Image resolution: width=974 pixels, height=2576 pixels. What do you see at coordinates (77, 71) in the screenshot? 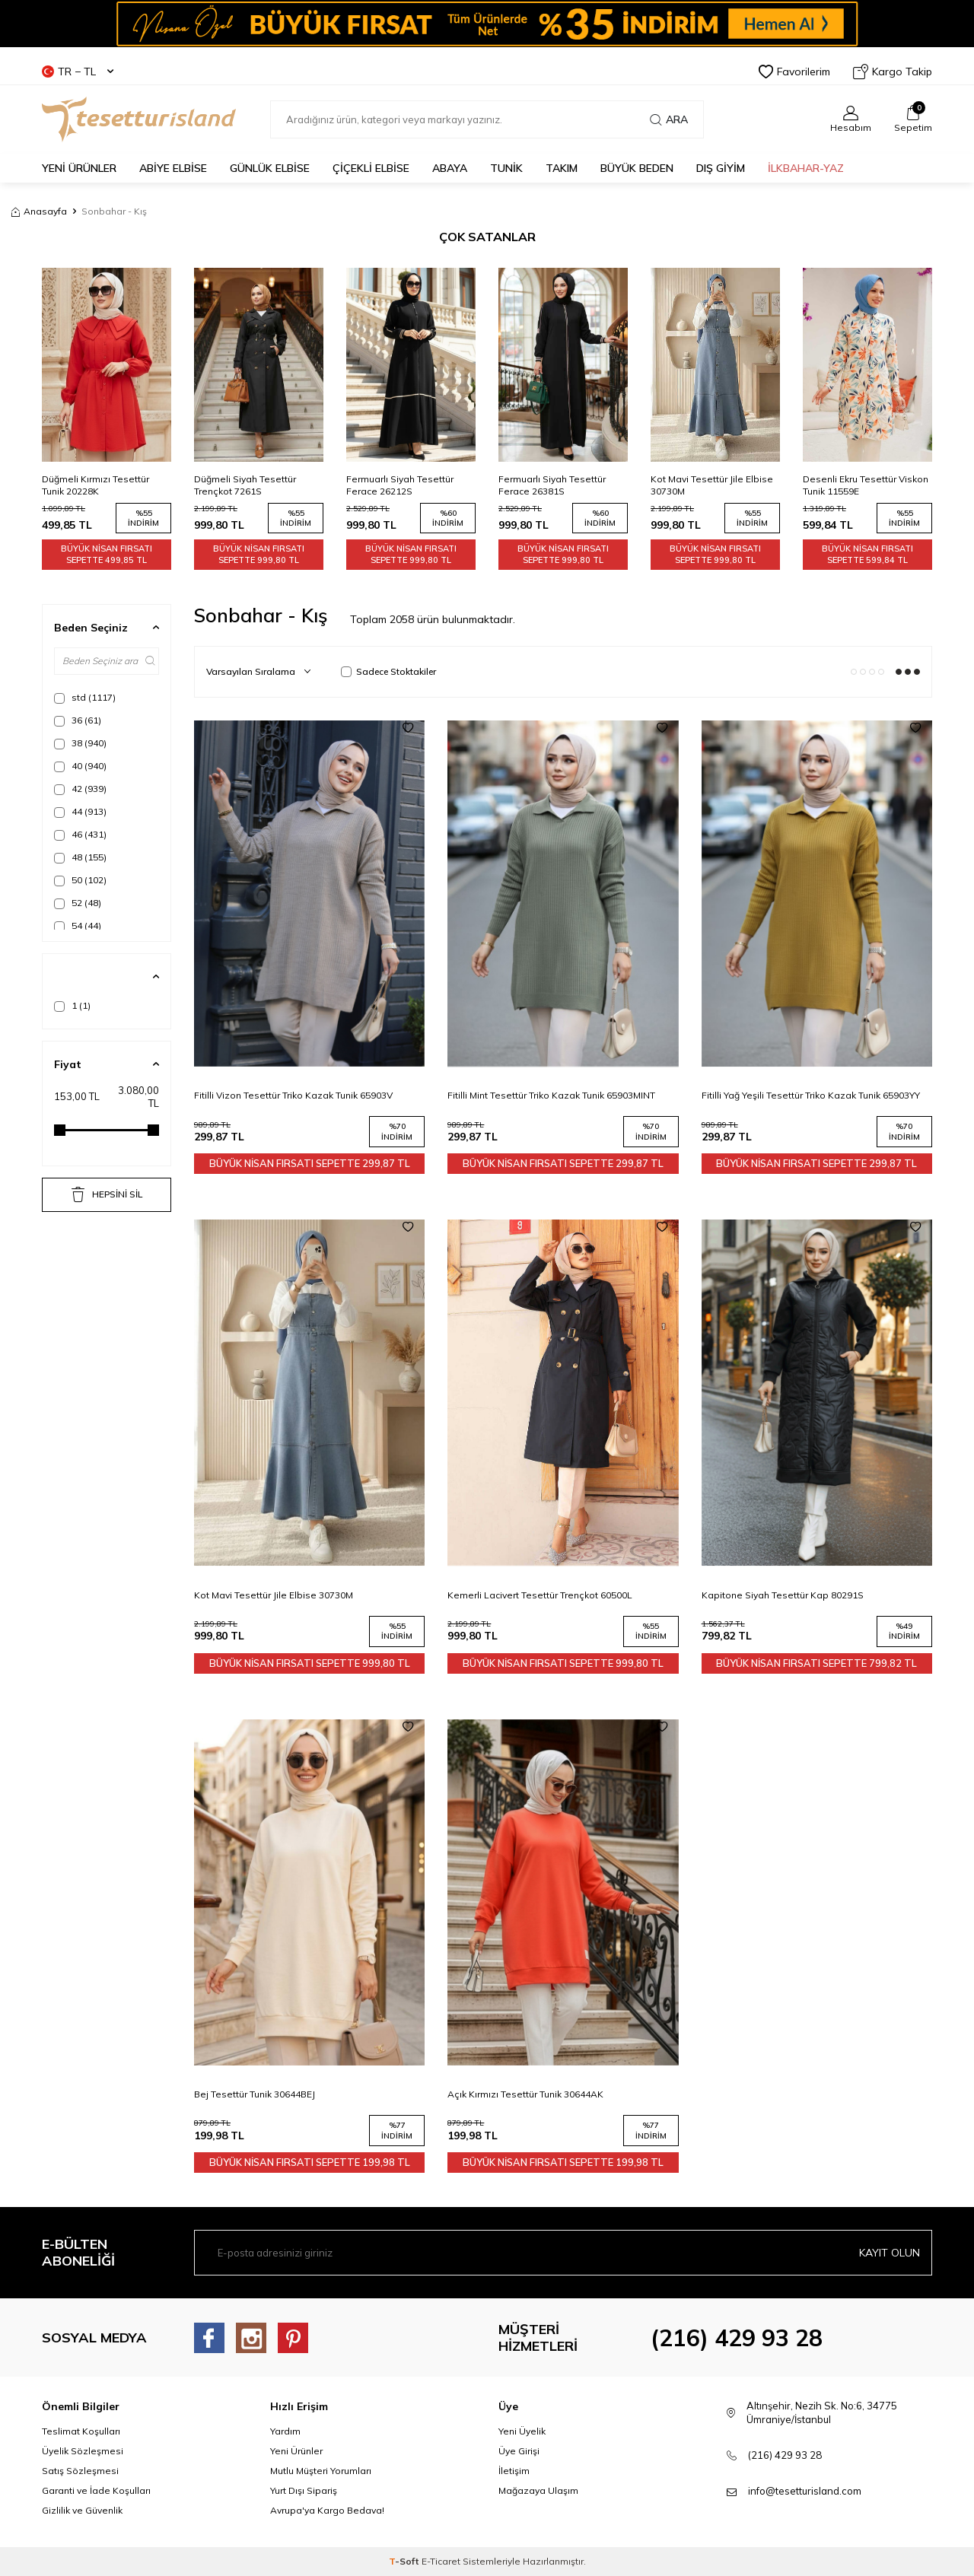
I see `TR − TL` at bounding box center [77, 71].